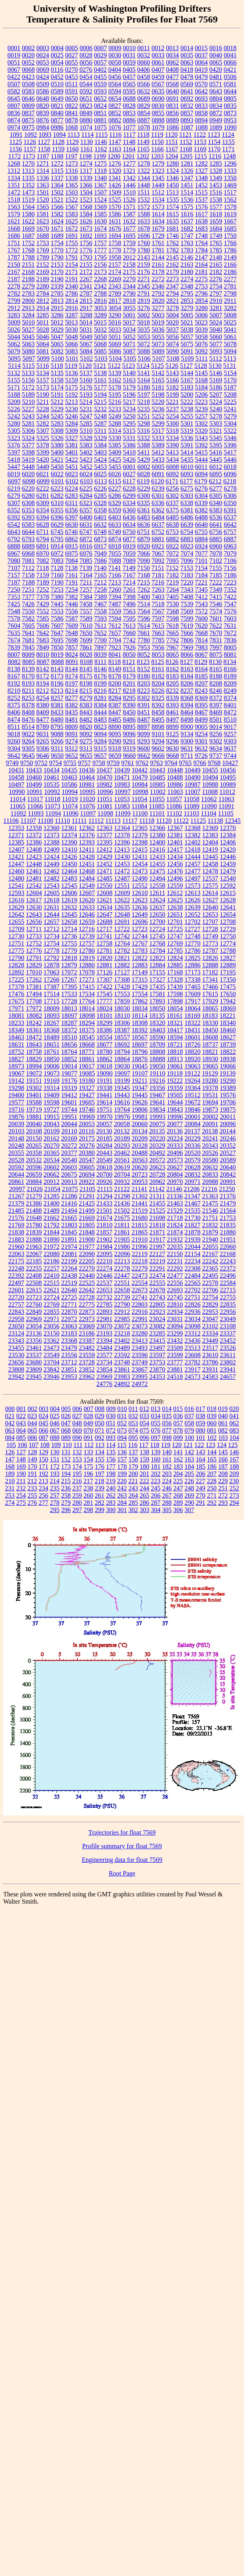 Image resolution: width=244 pixels, height=2576 pixels. Describe the element at coordinates (172, 741) in the screenshot. I see `9296` at that location.